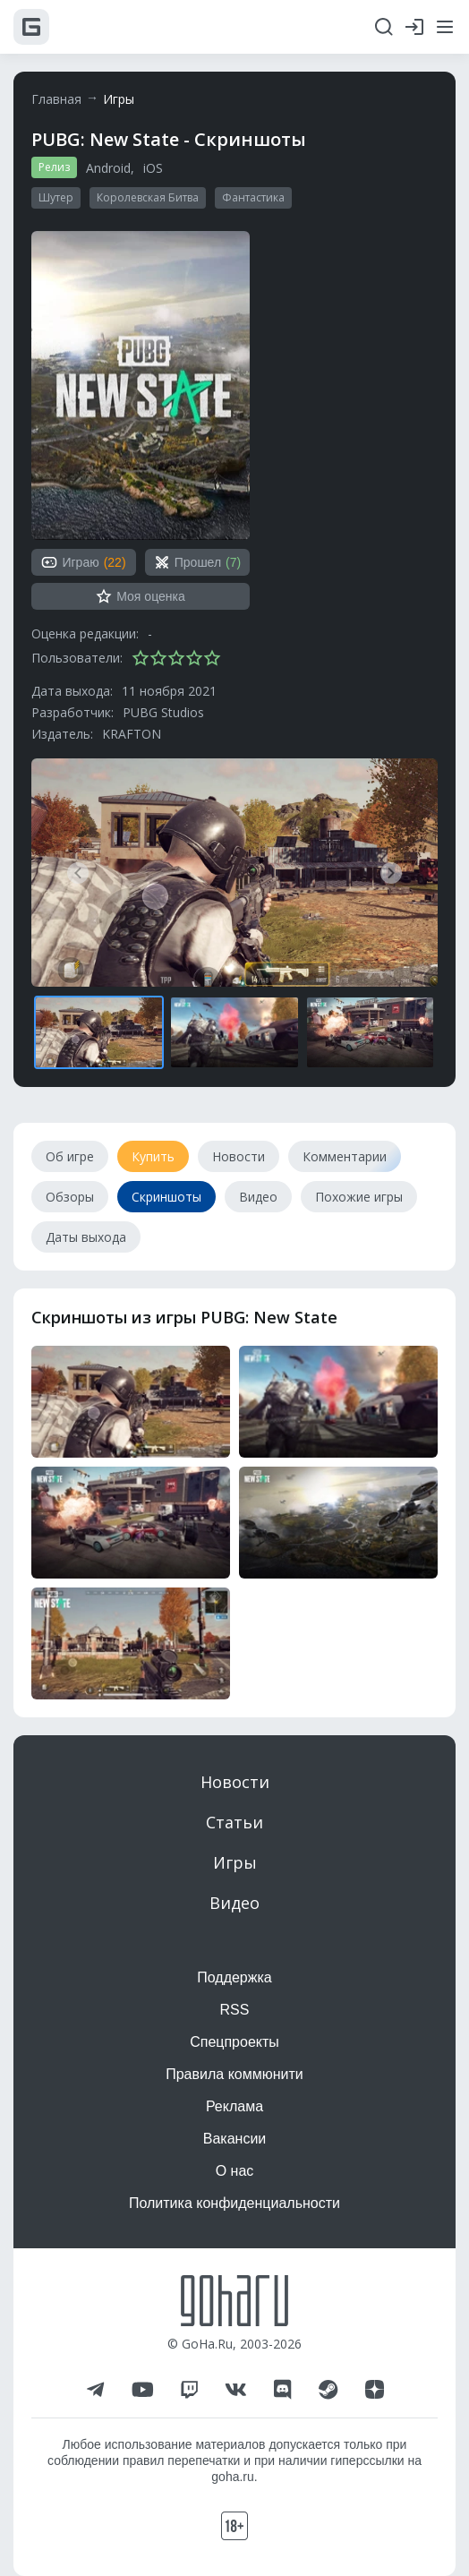 The image size is (469, 2576). What do you see at coordinates (234, 2203) in the screenshot?
I see `Политика конфиденциальности` at bounding box center [234, 2203].